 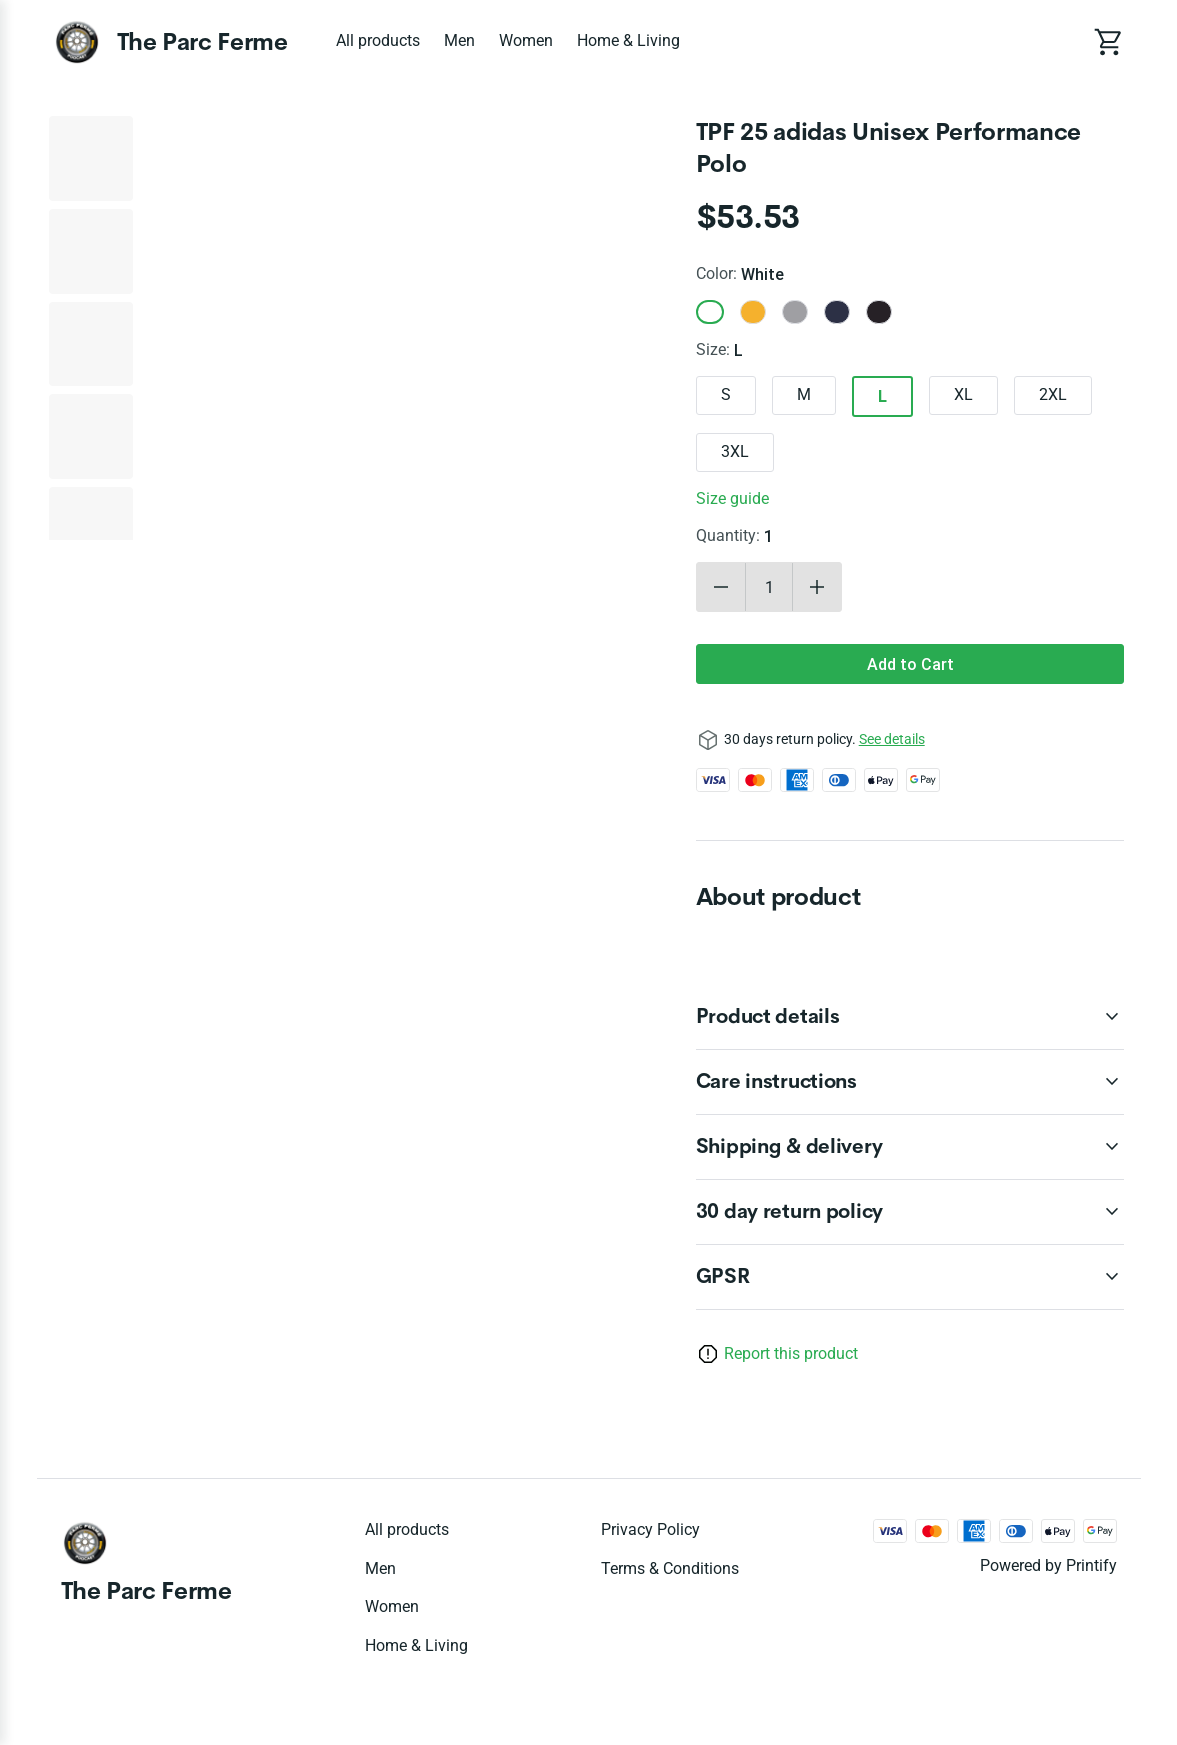 I want to click on [accordion-header-secondary-cdk-accordion-child-39012], so click(x=910, y=1147).